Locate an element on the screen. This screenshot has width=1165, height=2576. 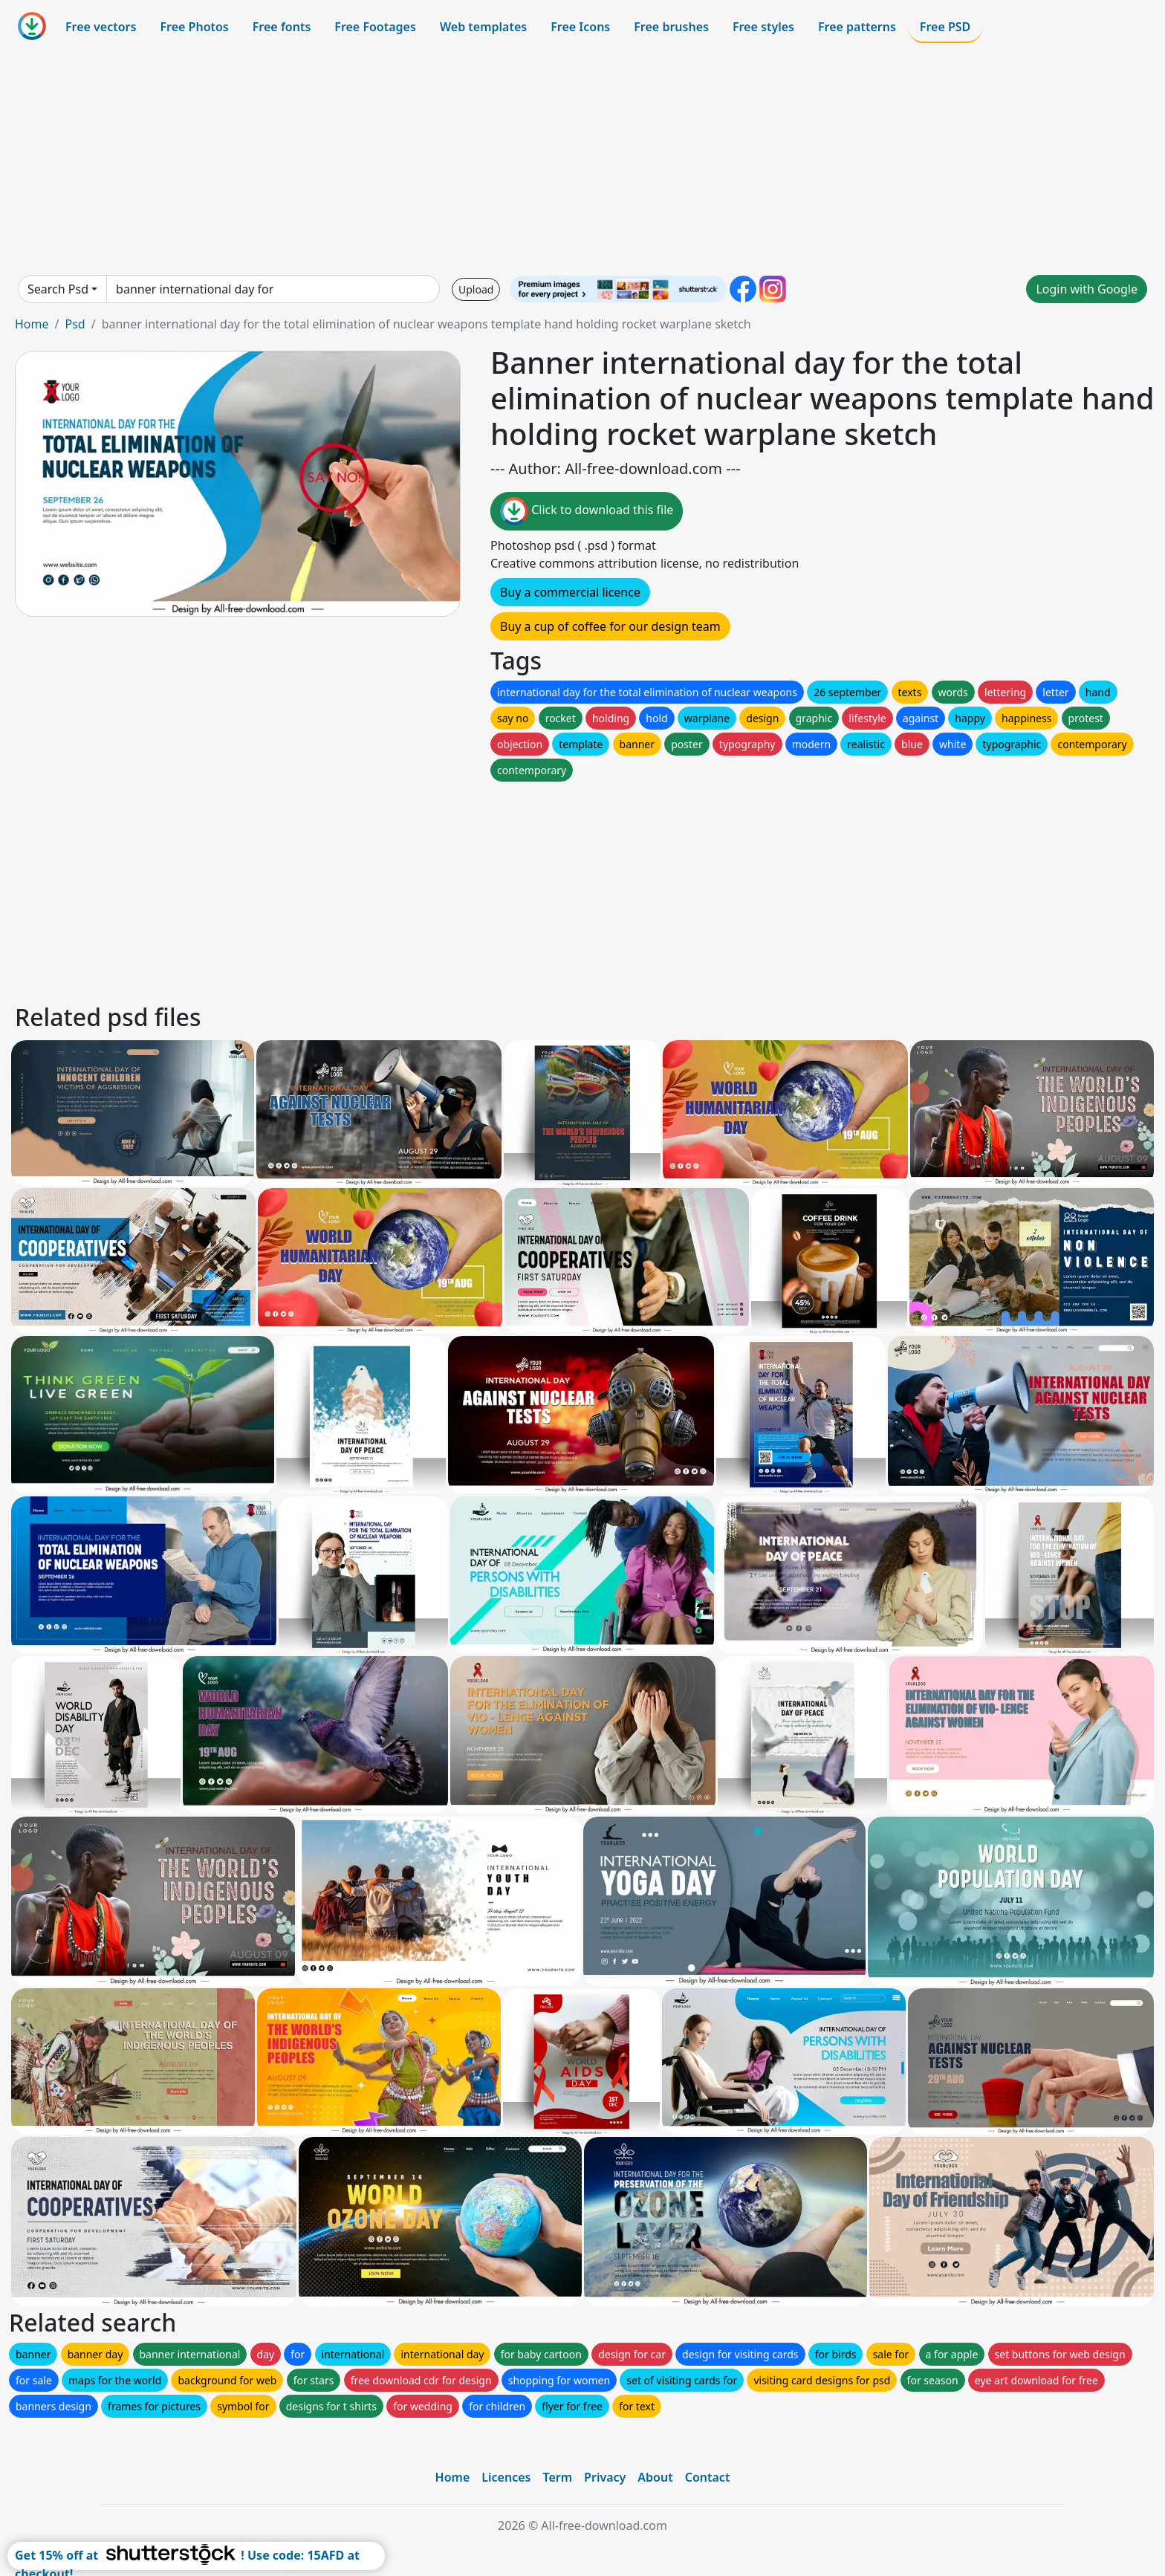
Free brushes is located at coordinates (671, 27).